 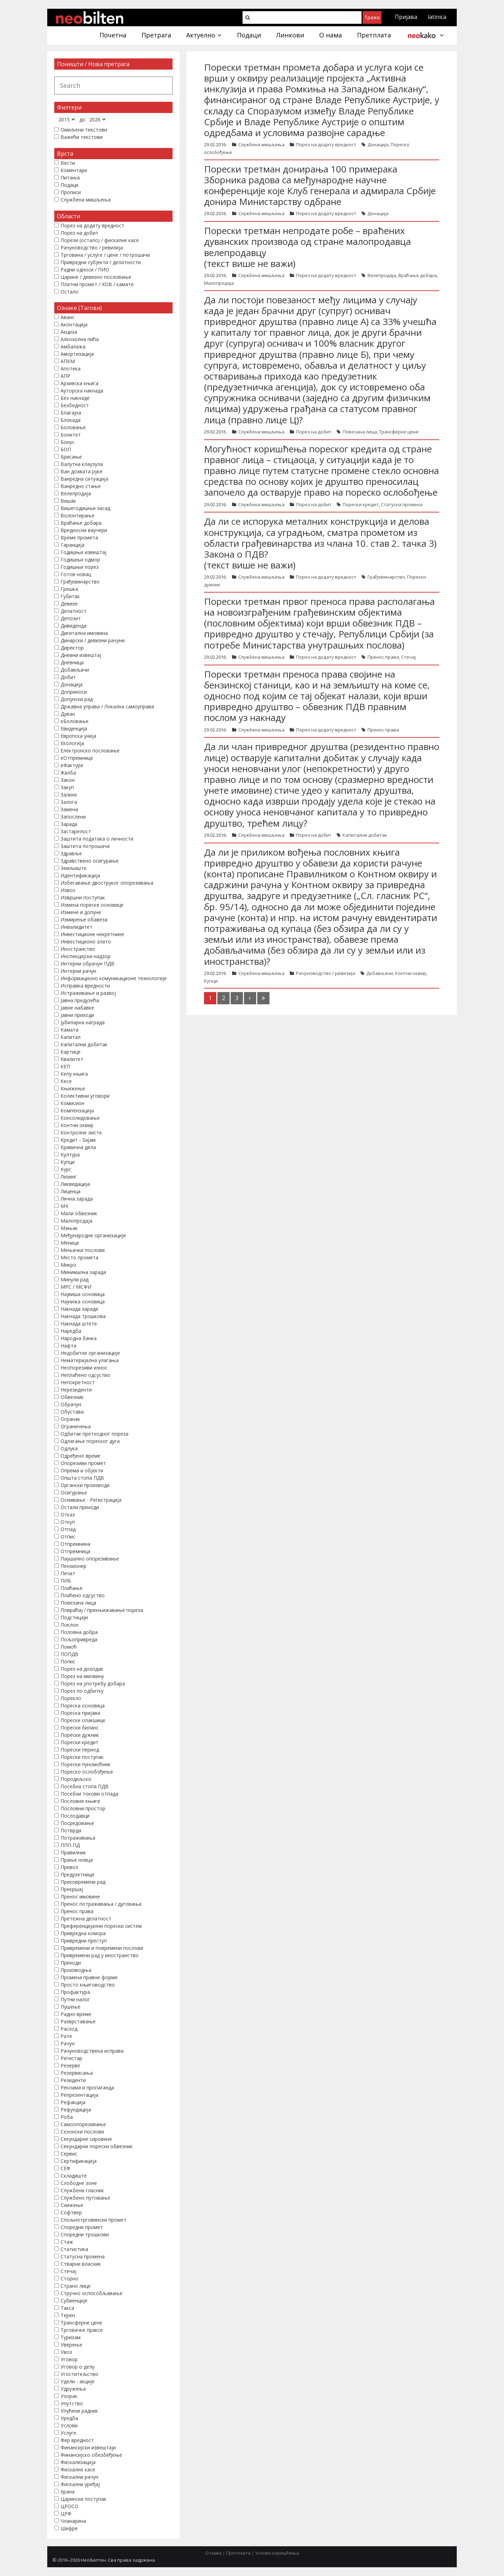 What do you see at coordinates (71, 192) in the screenshot?
I see `Прописи` at bounding box center [71, 192].